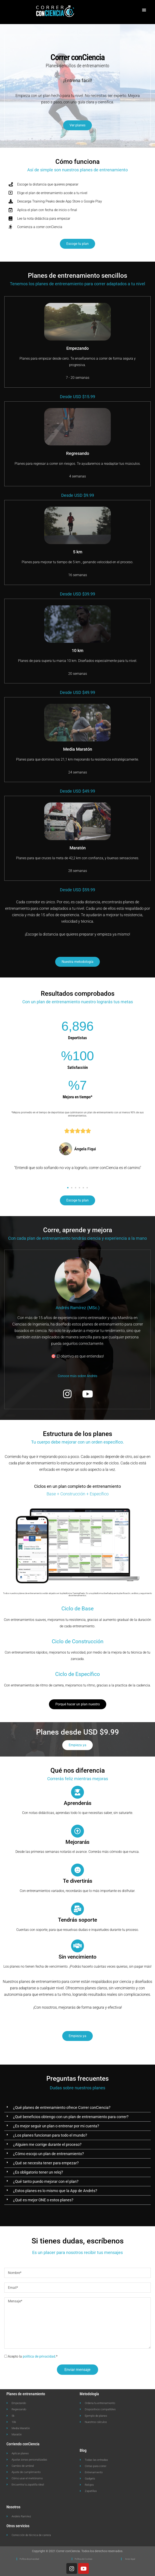 This screenshot has width=155, height=2576. Describe the element at coordinates (39, 2356) in the screenshot. I see `política de privacidad` at that location.